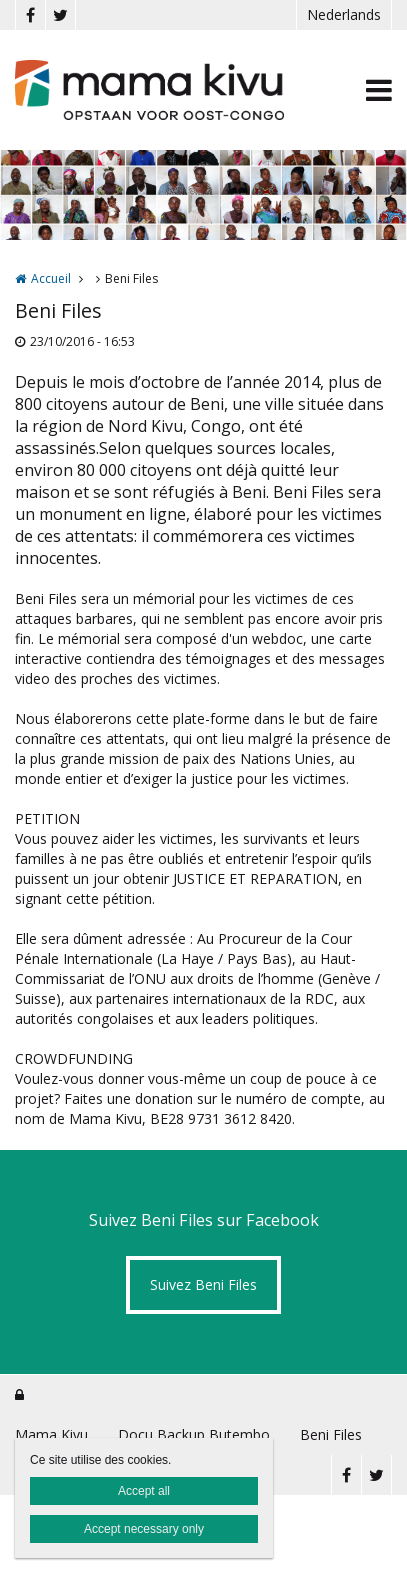 This screenshot has width=407, height=1573. Describe the element at coordinates (194, 1434) in the screenshot. I see `Docu Backup Butembo` at that location.